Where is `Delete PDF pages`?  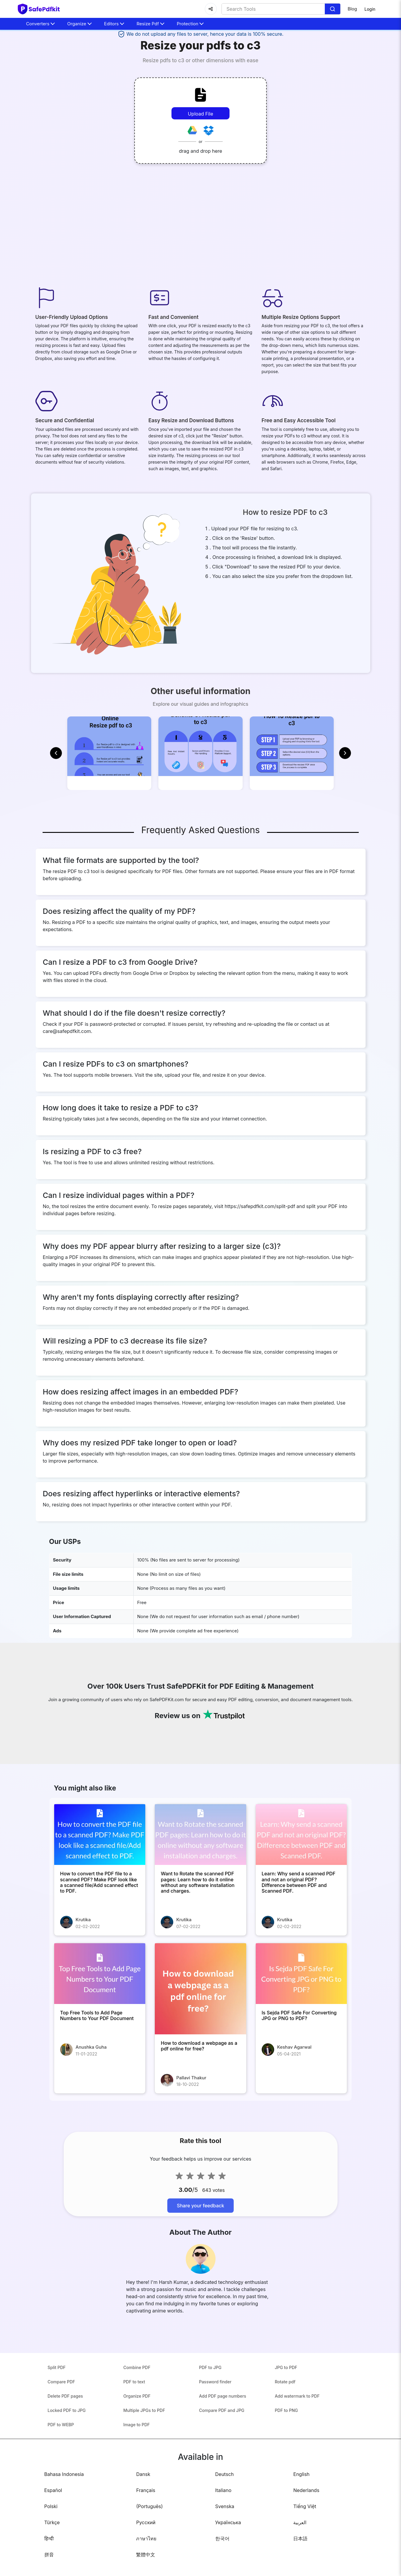
Delete PDF pages is located at coordinates (65, 2414).